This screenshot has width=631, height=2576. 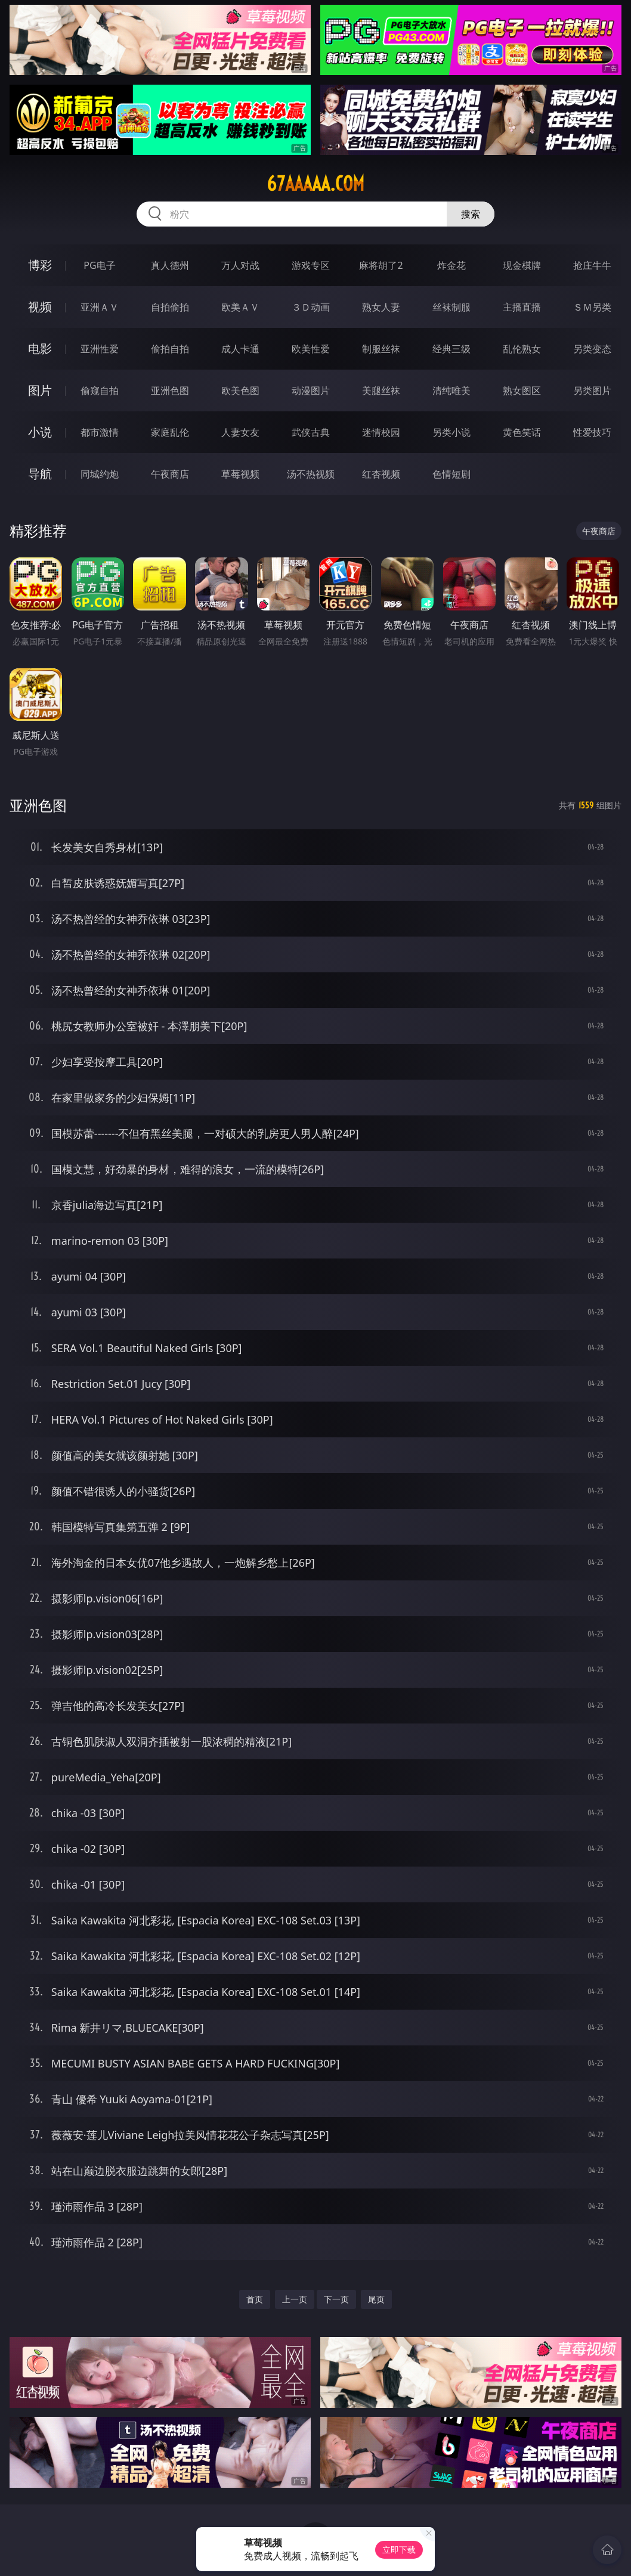 What do you see at coordinates (592, 390) in the screenshot?
I see `另类图片` at bounding box center [592, 390].